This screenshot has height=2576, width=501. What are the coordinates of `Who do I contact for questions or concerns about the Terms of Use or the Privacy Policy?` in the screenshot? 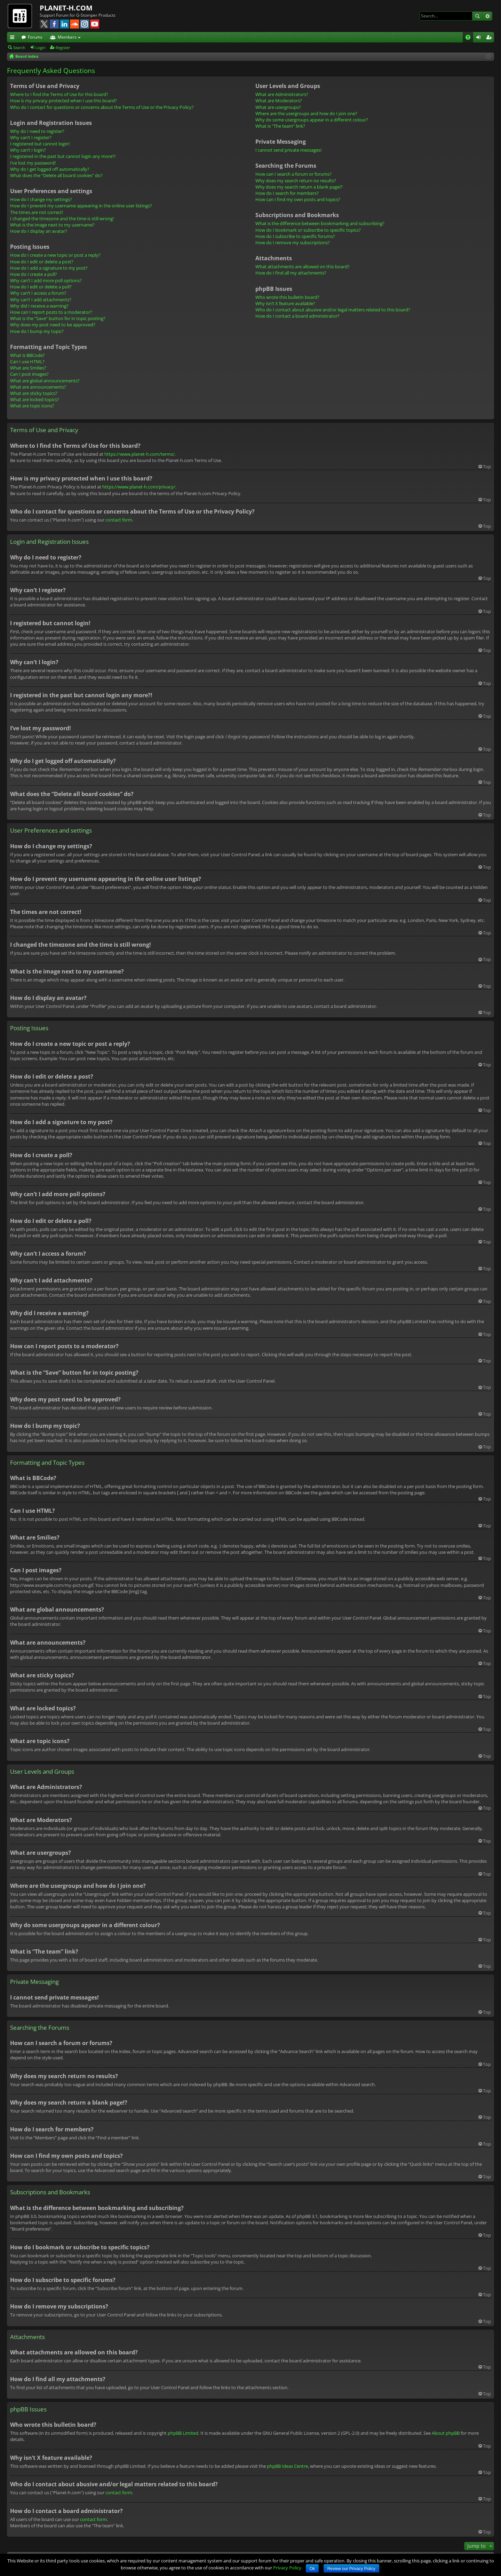 It's located at (102, 107).